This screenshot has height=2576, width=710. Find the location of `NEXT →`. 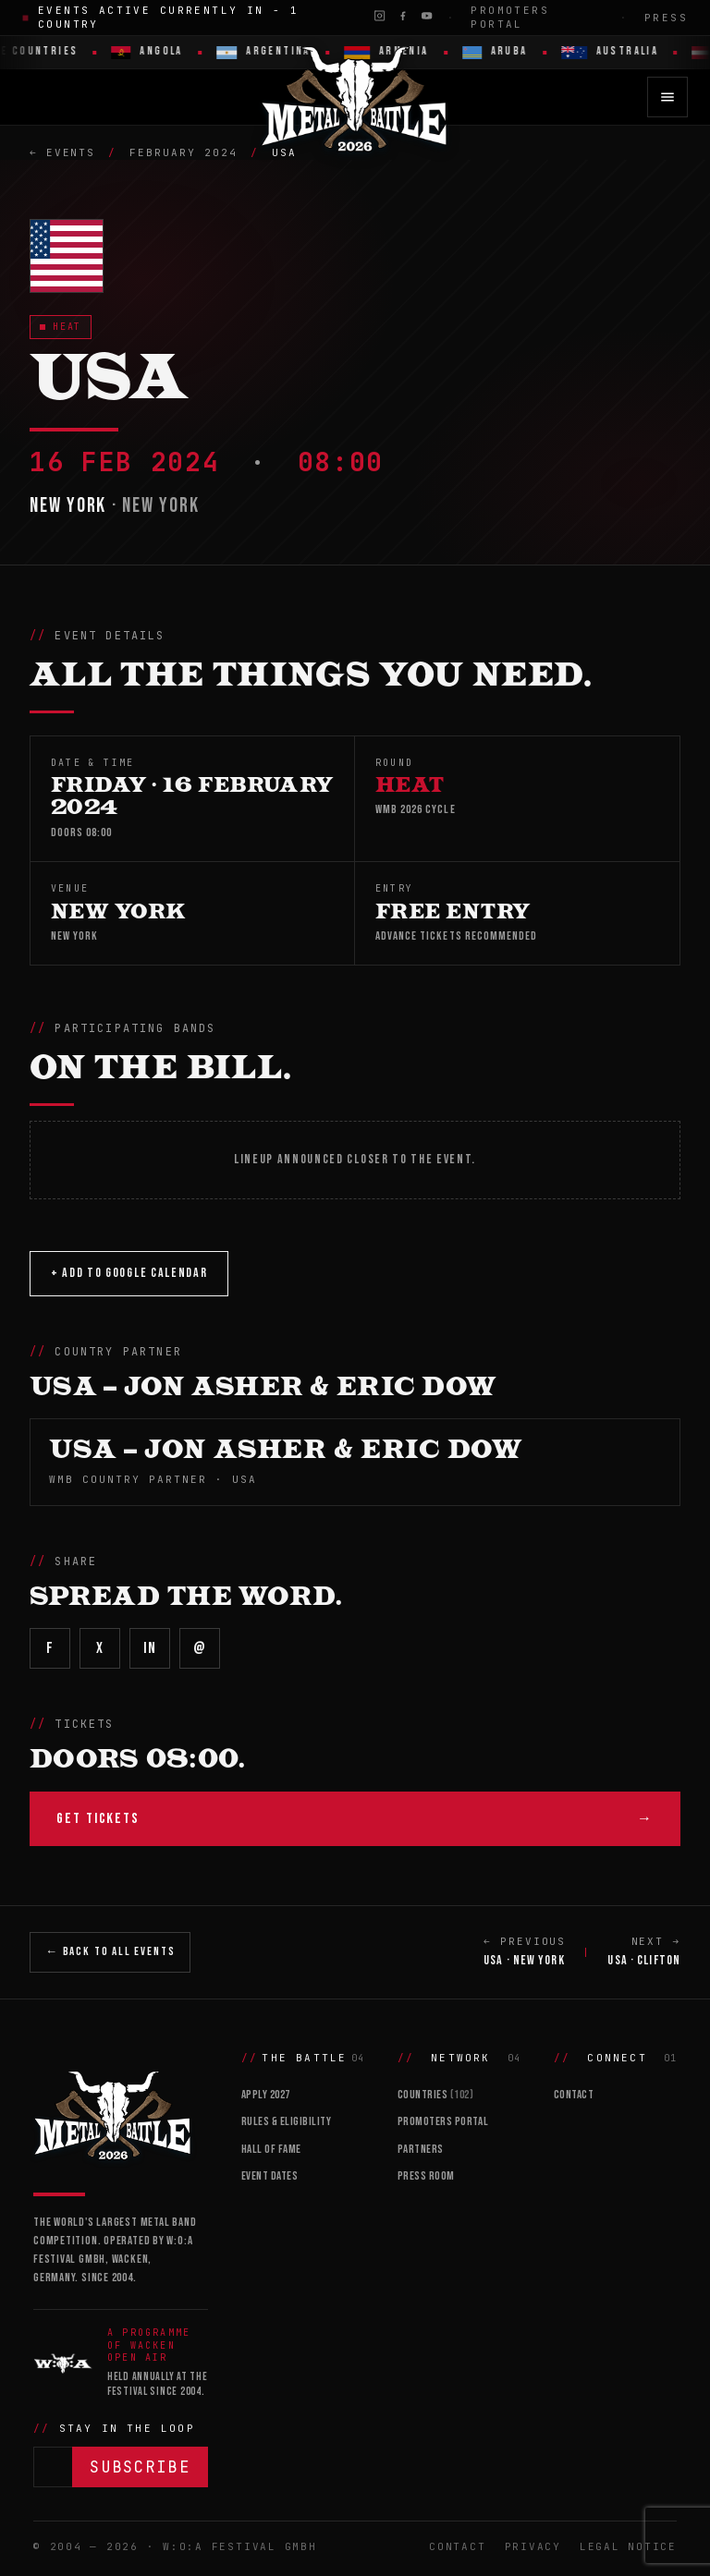

NEXT → is located at coordinates (643, 1952).